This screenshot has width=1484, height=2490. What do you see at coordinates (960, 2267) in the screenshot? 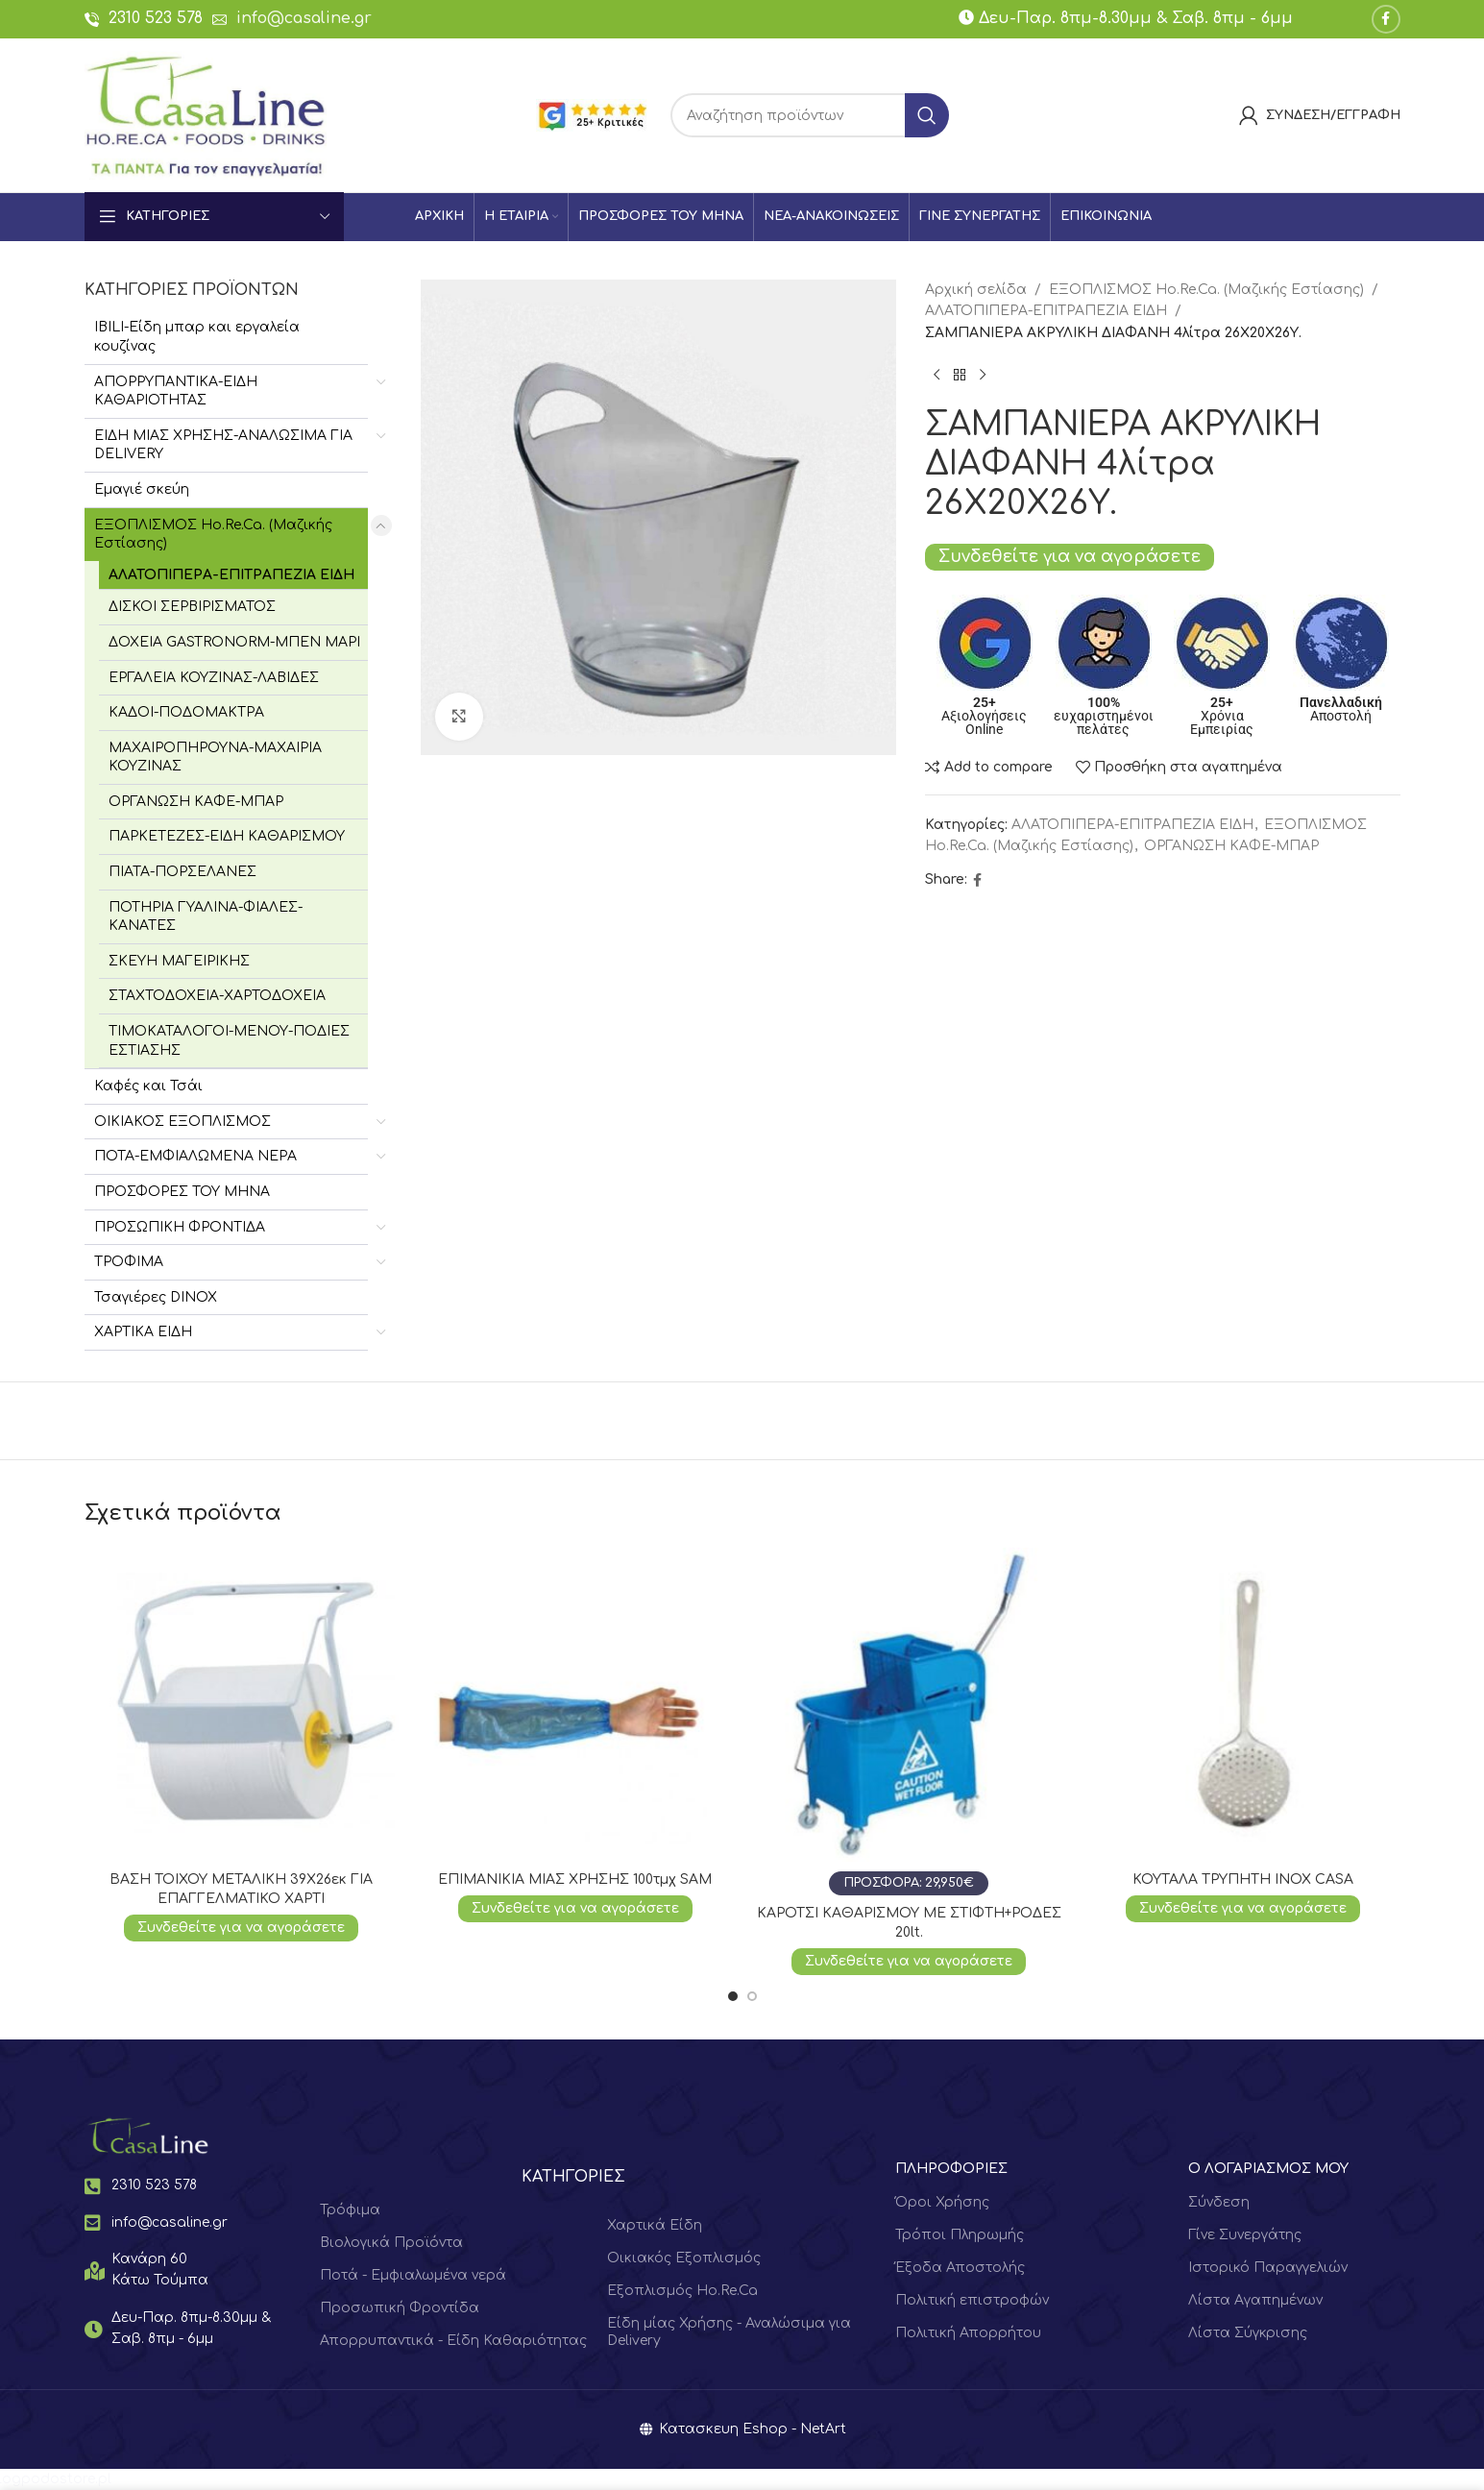
I see `Έξοδα Αποστολής` at bounding box center [960, 2267].